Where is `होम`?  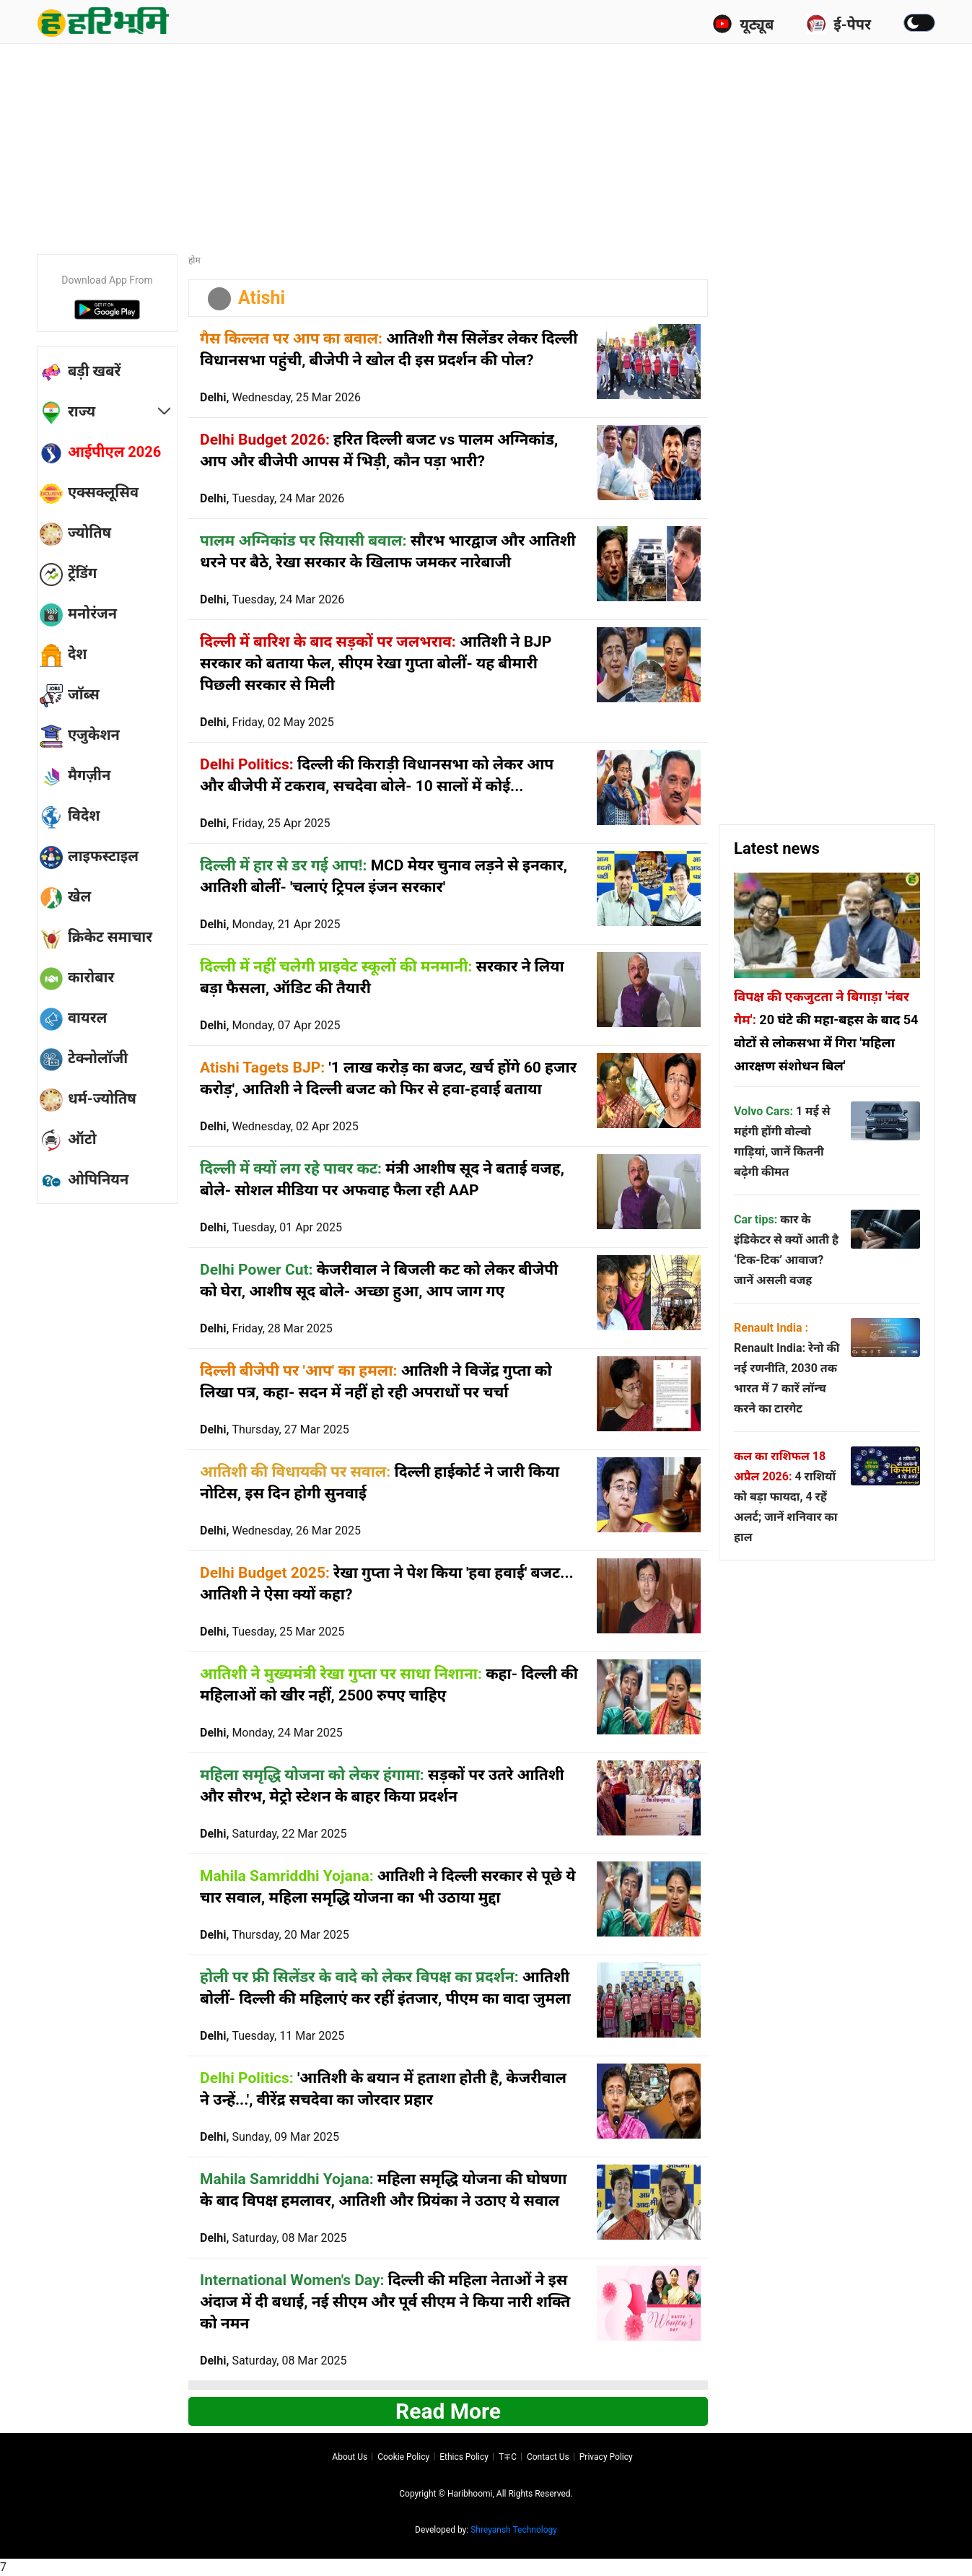
होम is located at coordinates (194, 261).